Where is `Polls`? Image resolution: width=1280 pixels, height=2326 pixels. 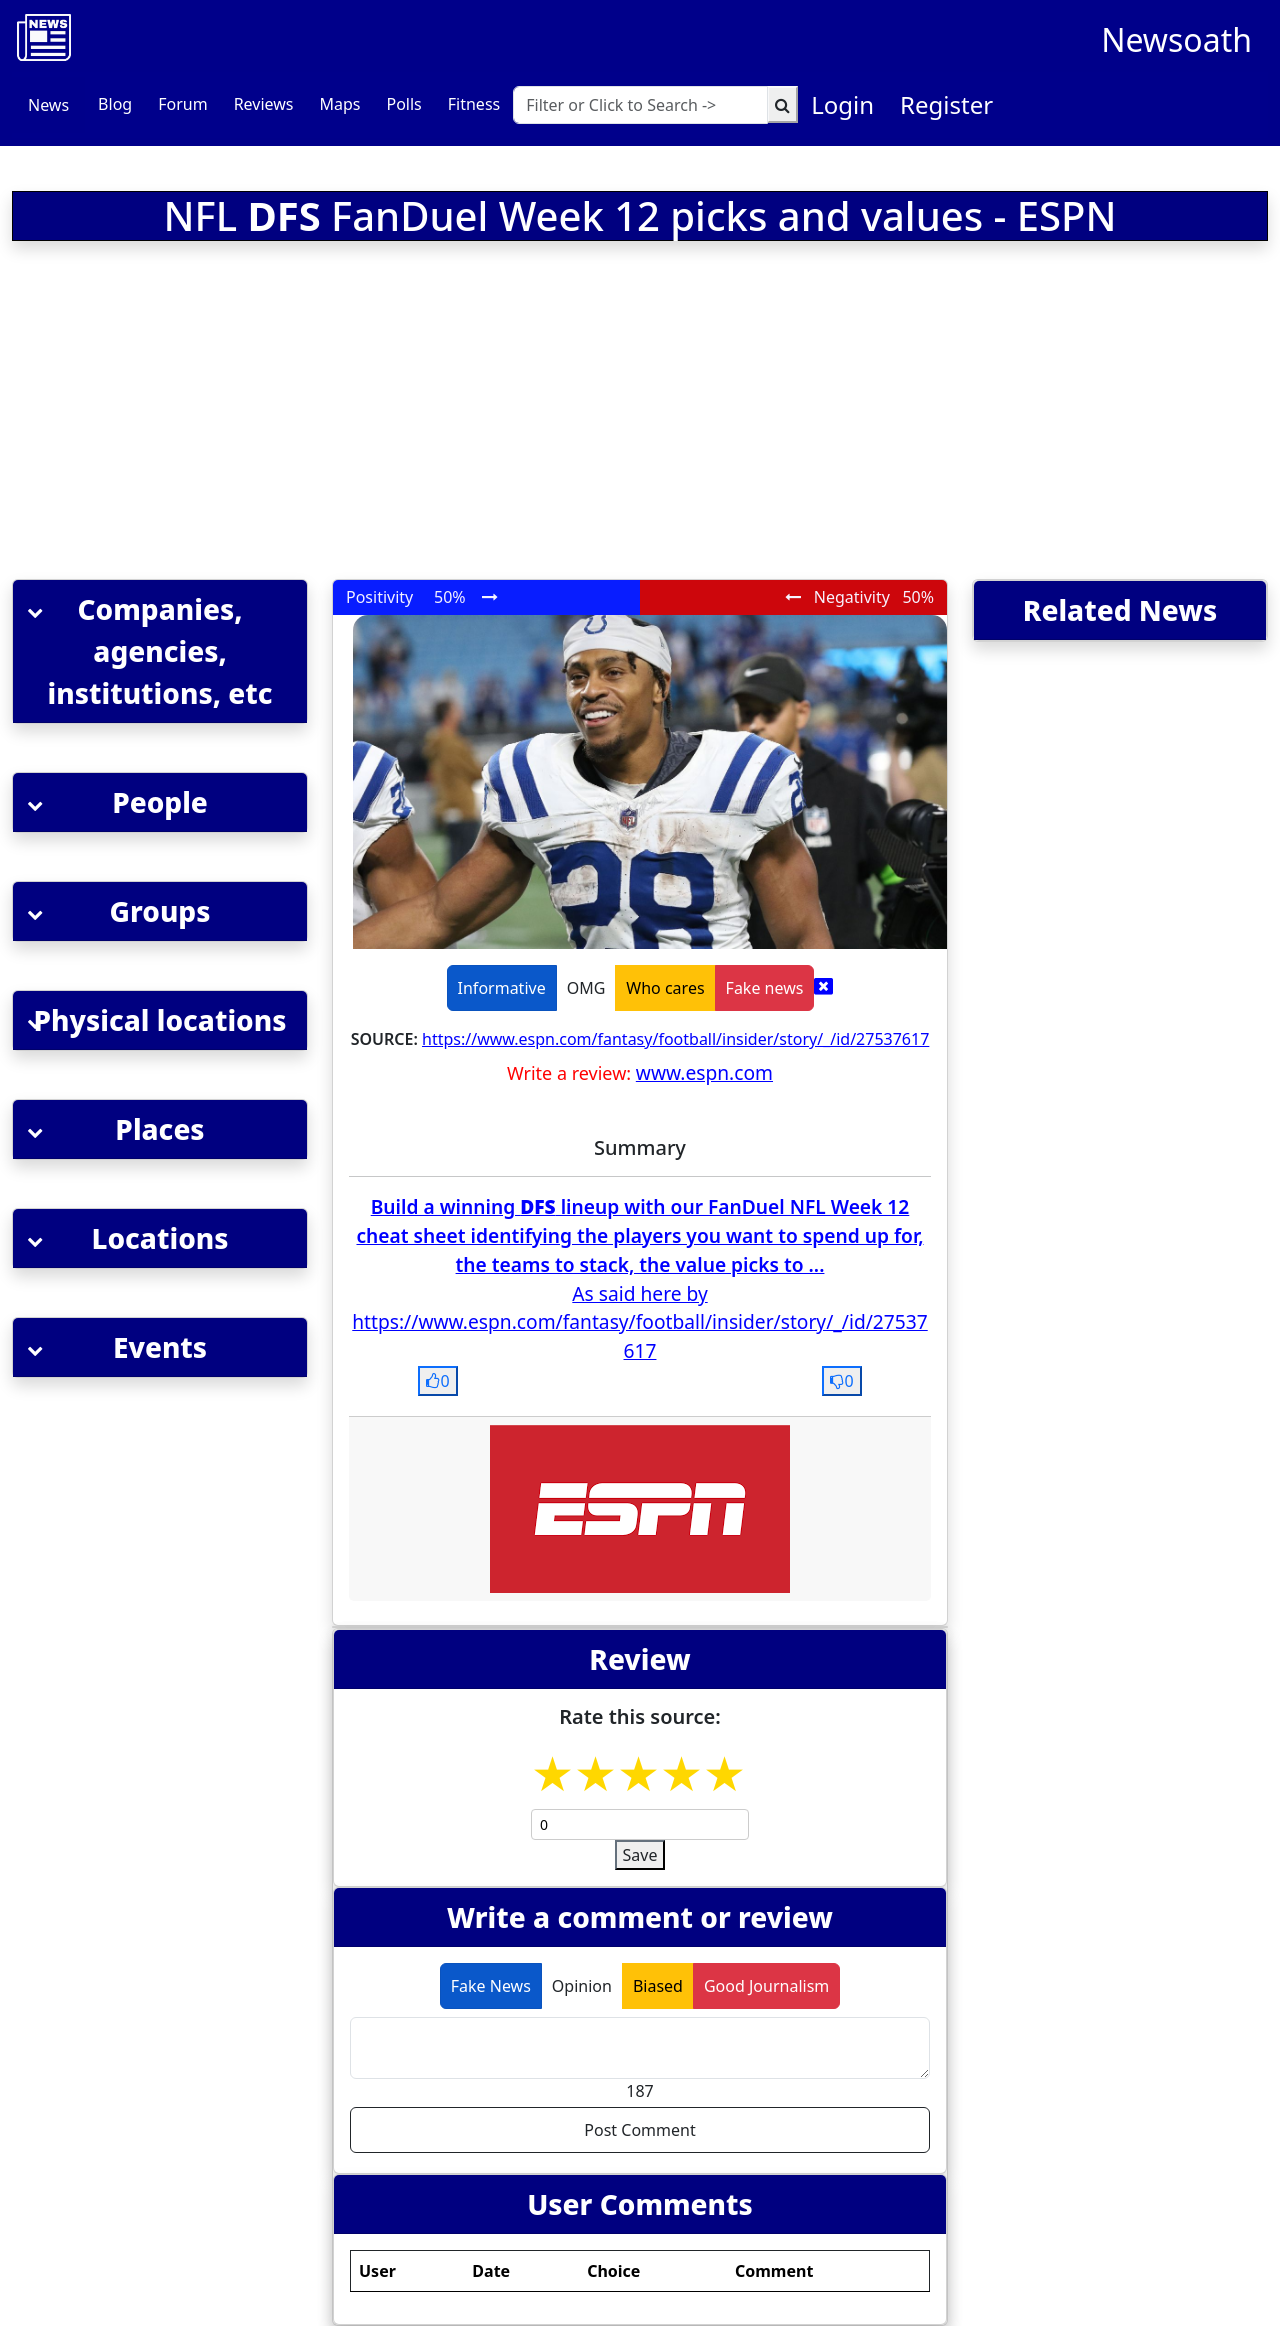 Polls is located at coordinates (403, 104).